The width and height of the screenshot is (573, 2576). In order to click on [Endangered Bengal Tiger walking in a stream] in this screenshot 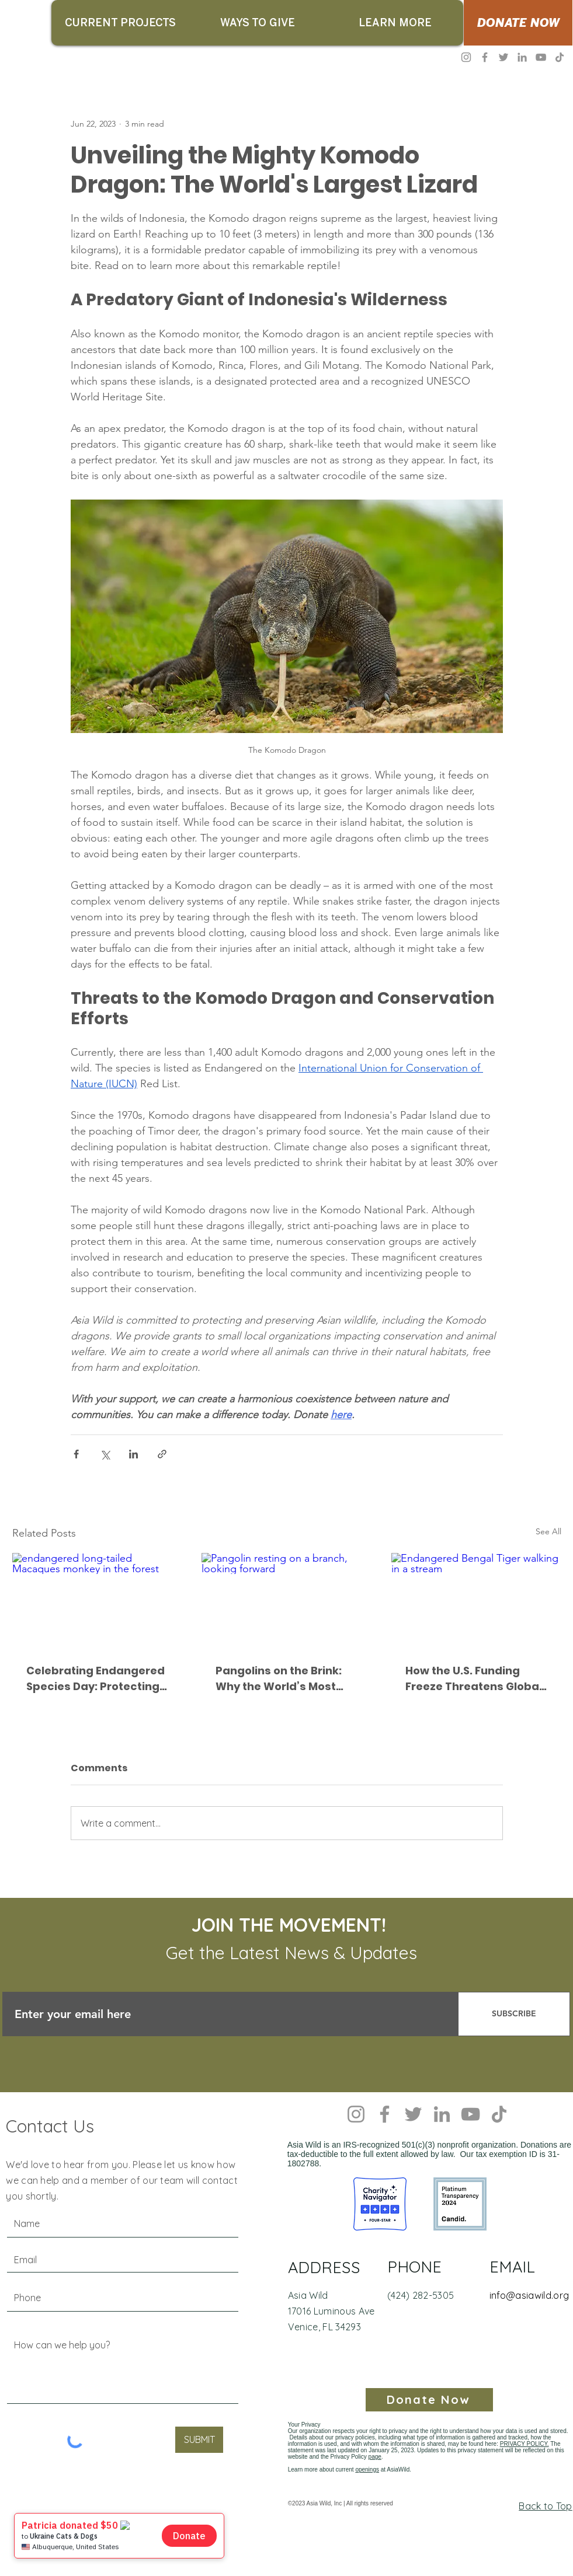, I will do `click(476, 1600)`.